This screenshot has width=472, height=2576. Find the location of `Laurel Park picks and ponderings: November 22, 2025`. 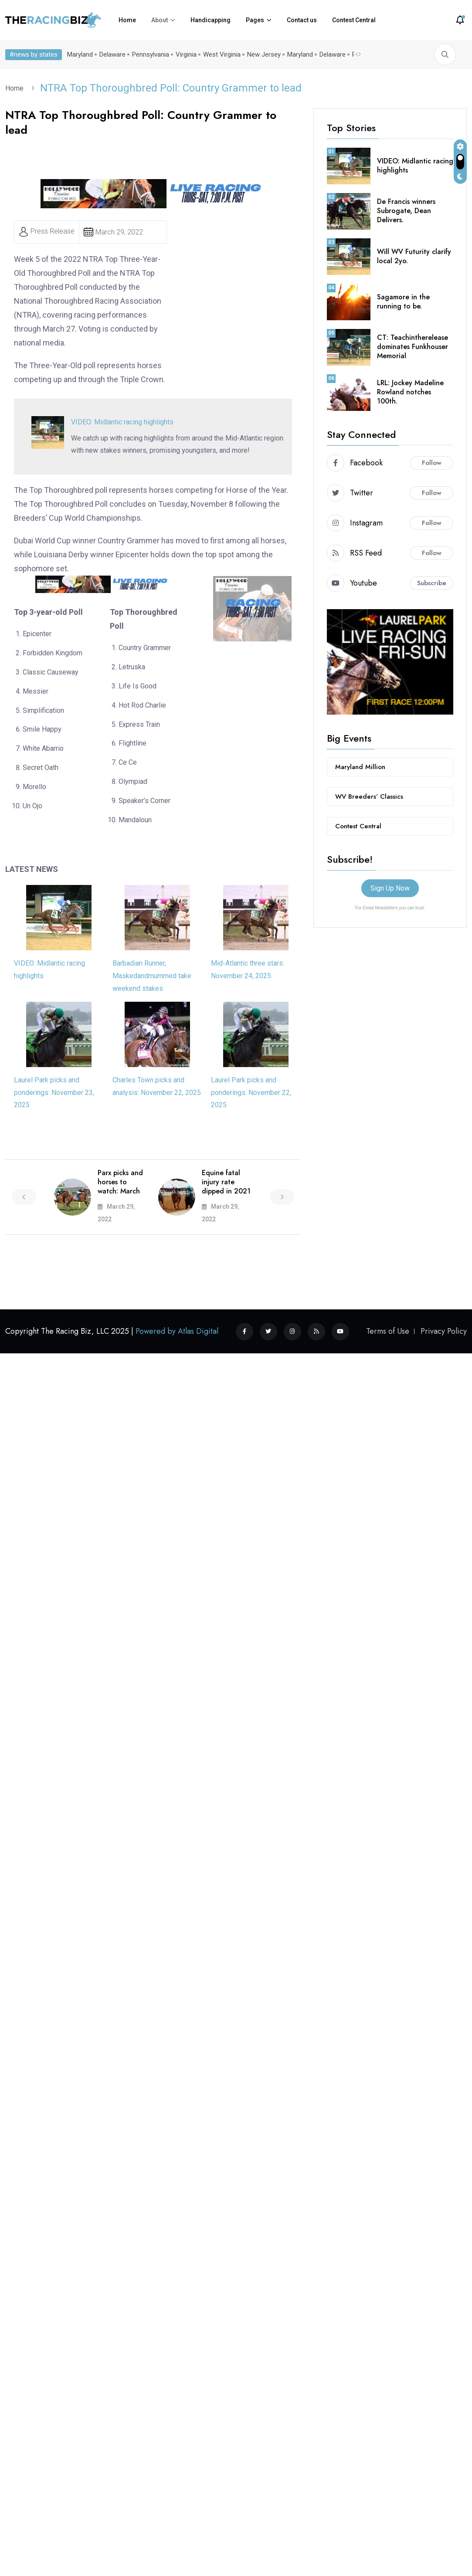

Laurel Park picks and ponderings: November 22, 2025 is located at coordinates (251, 1092).